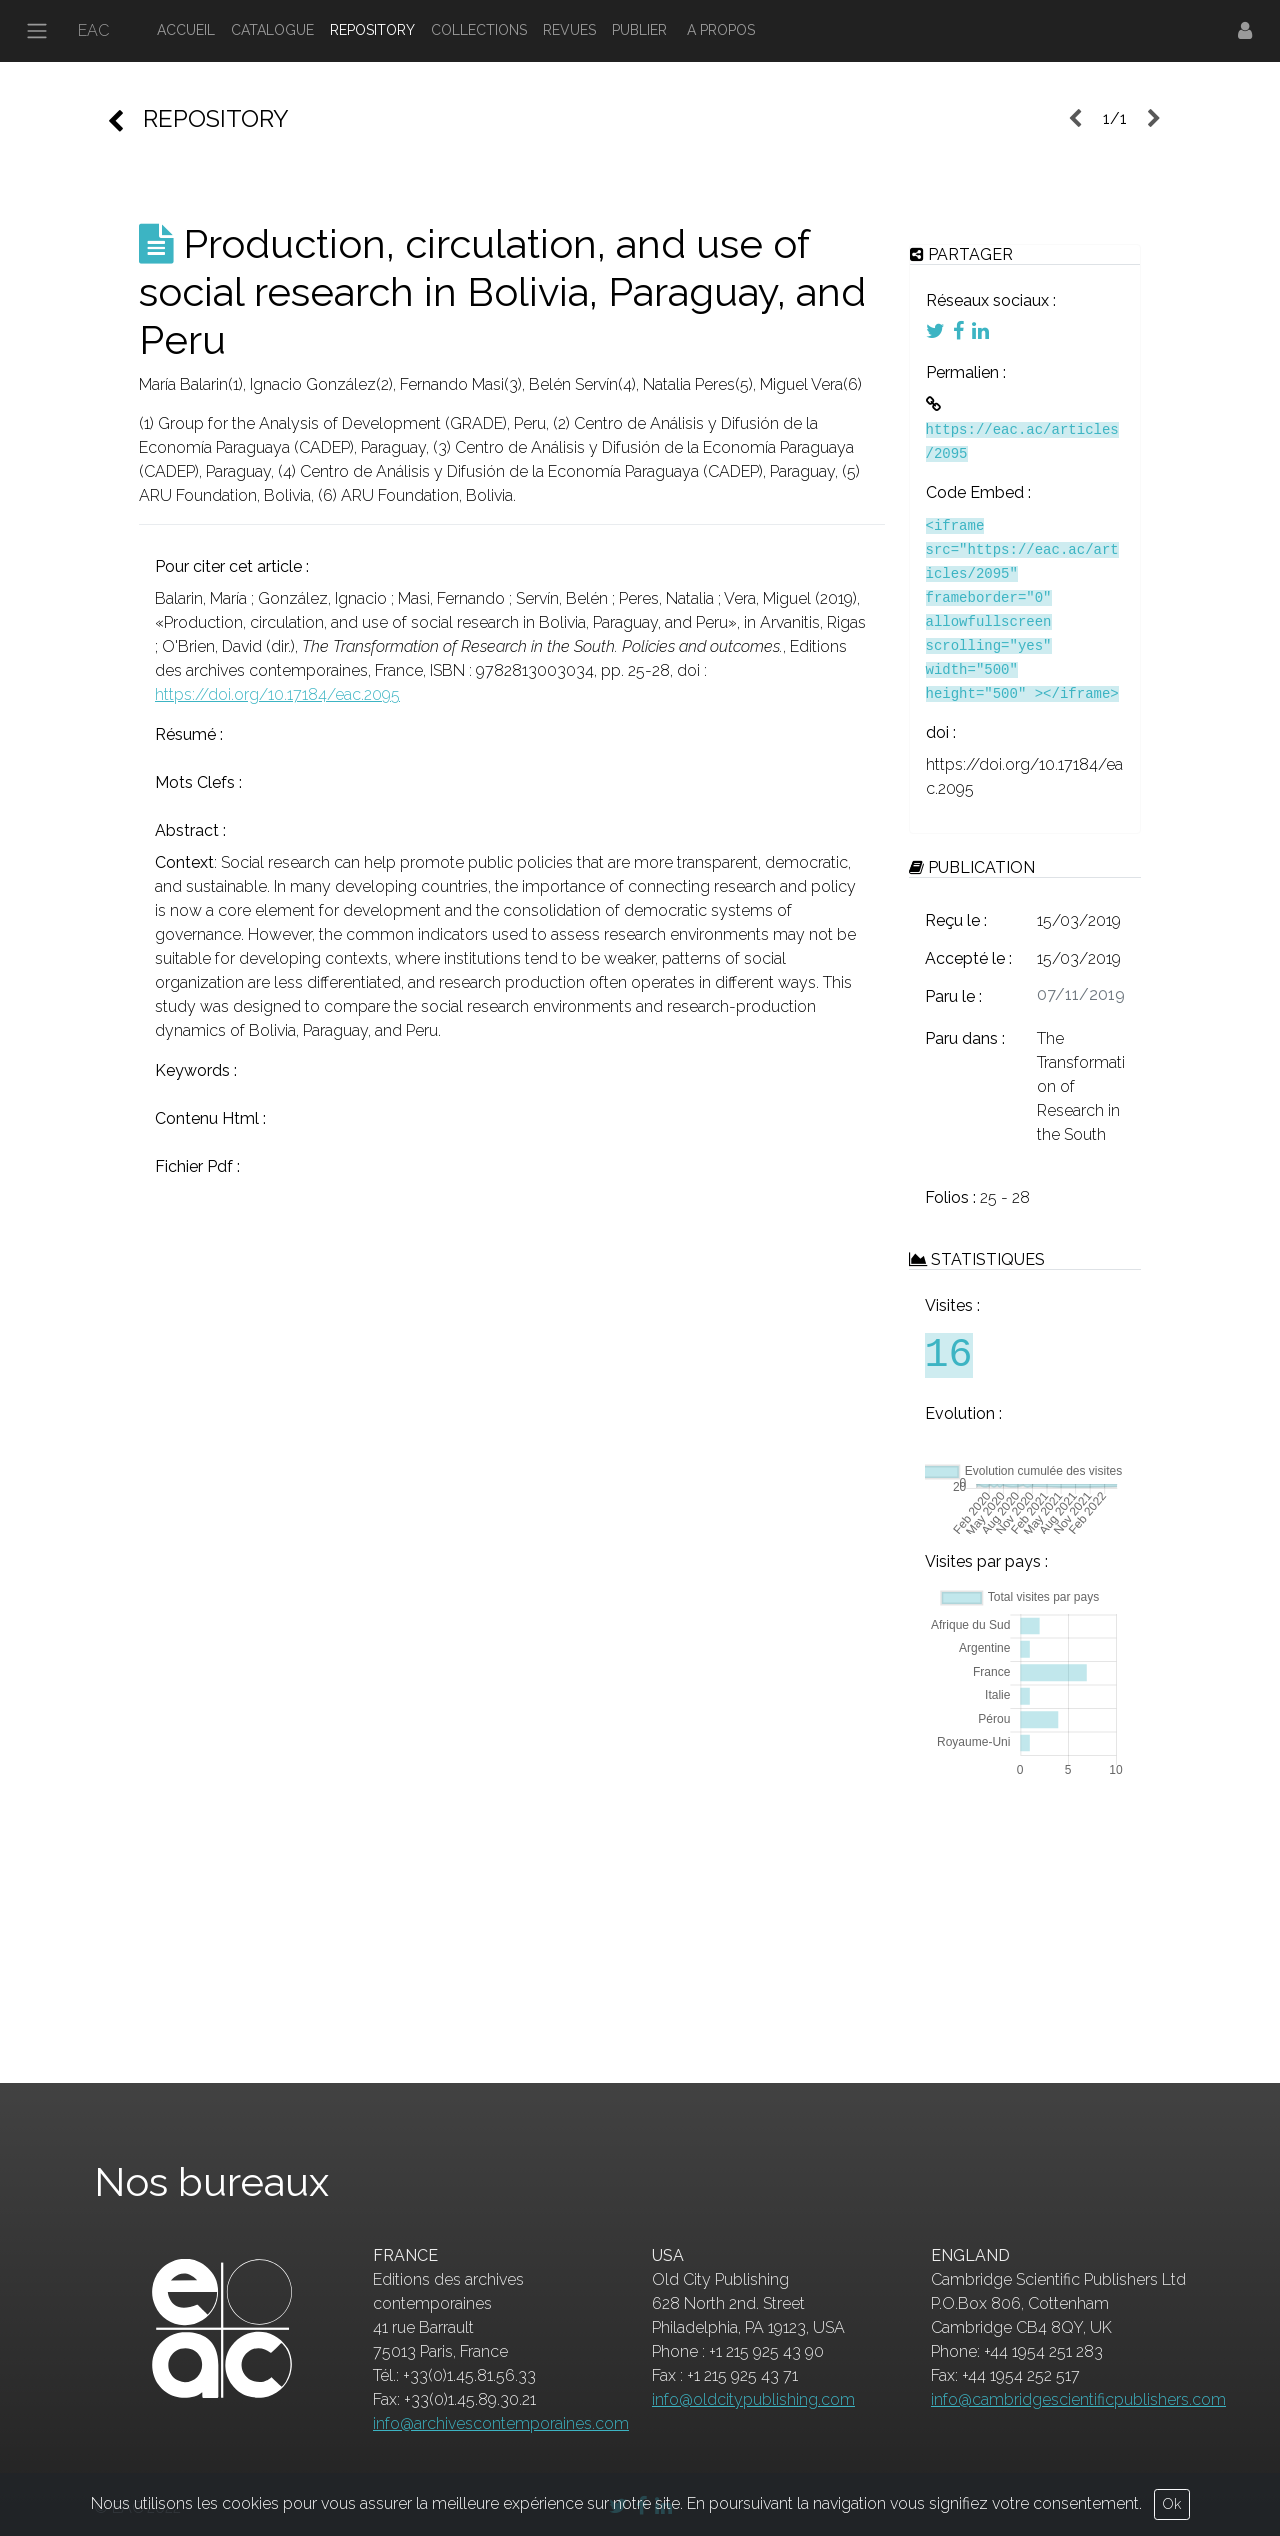  I want to click on COLLECTIONS [button], so click(479, 30).